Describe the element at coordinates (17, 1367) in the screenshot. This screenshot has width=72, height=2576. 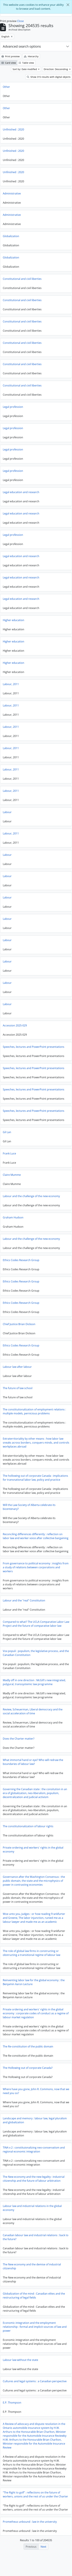
I see `Labour law after labour` at that location.